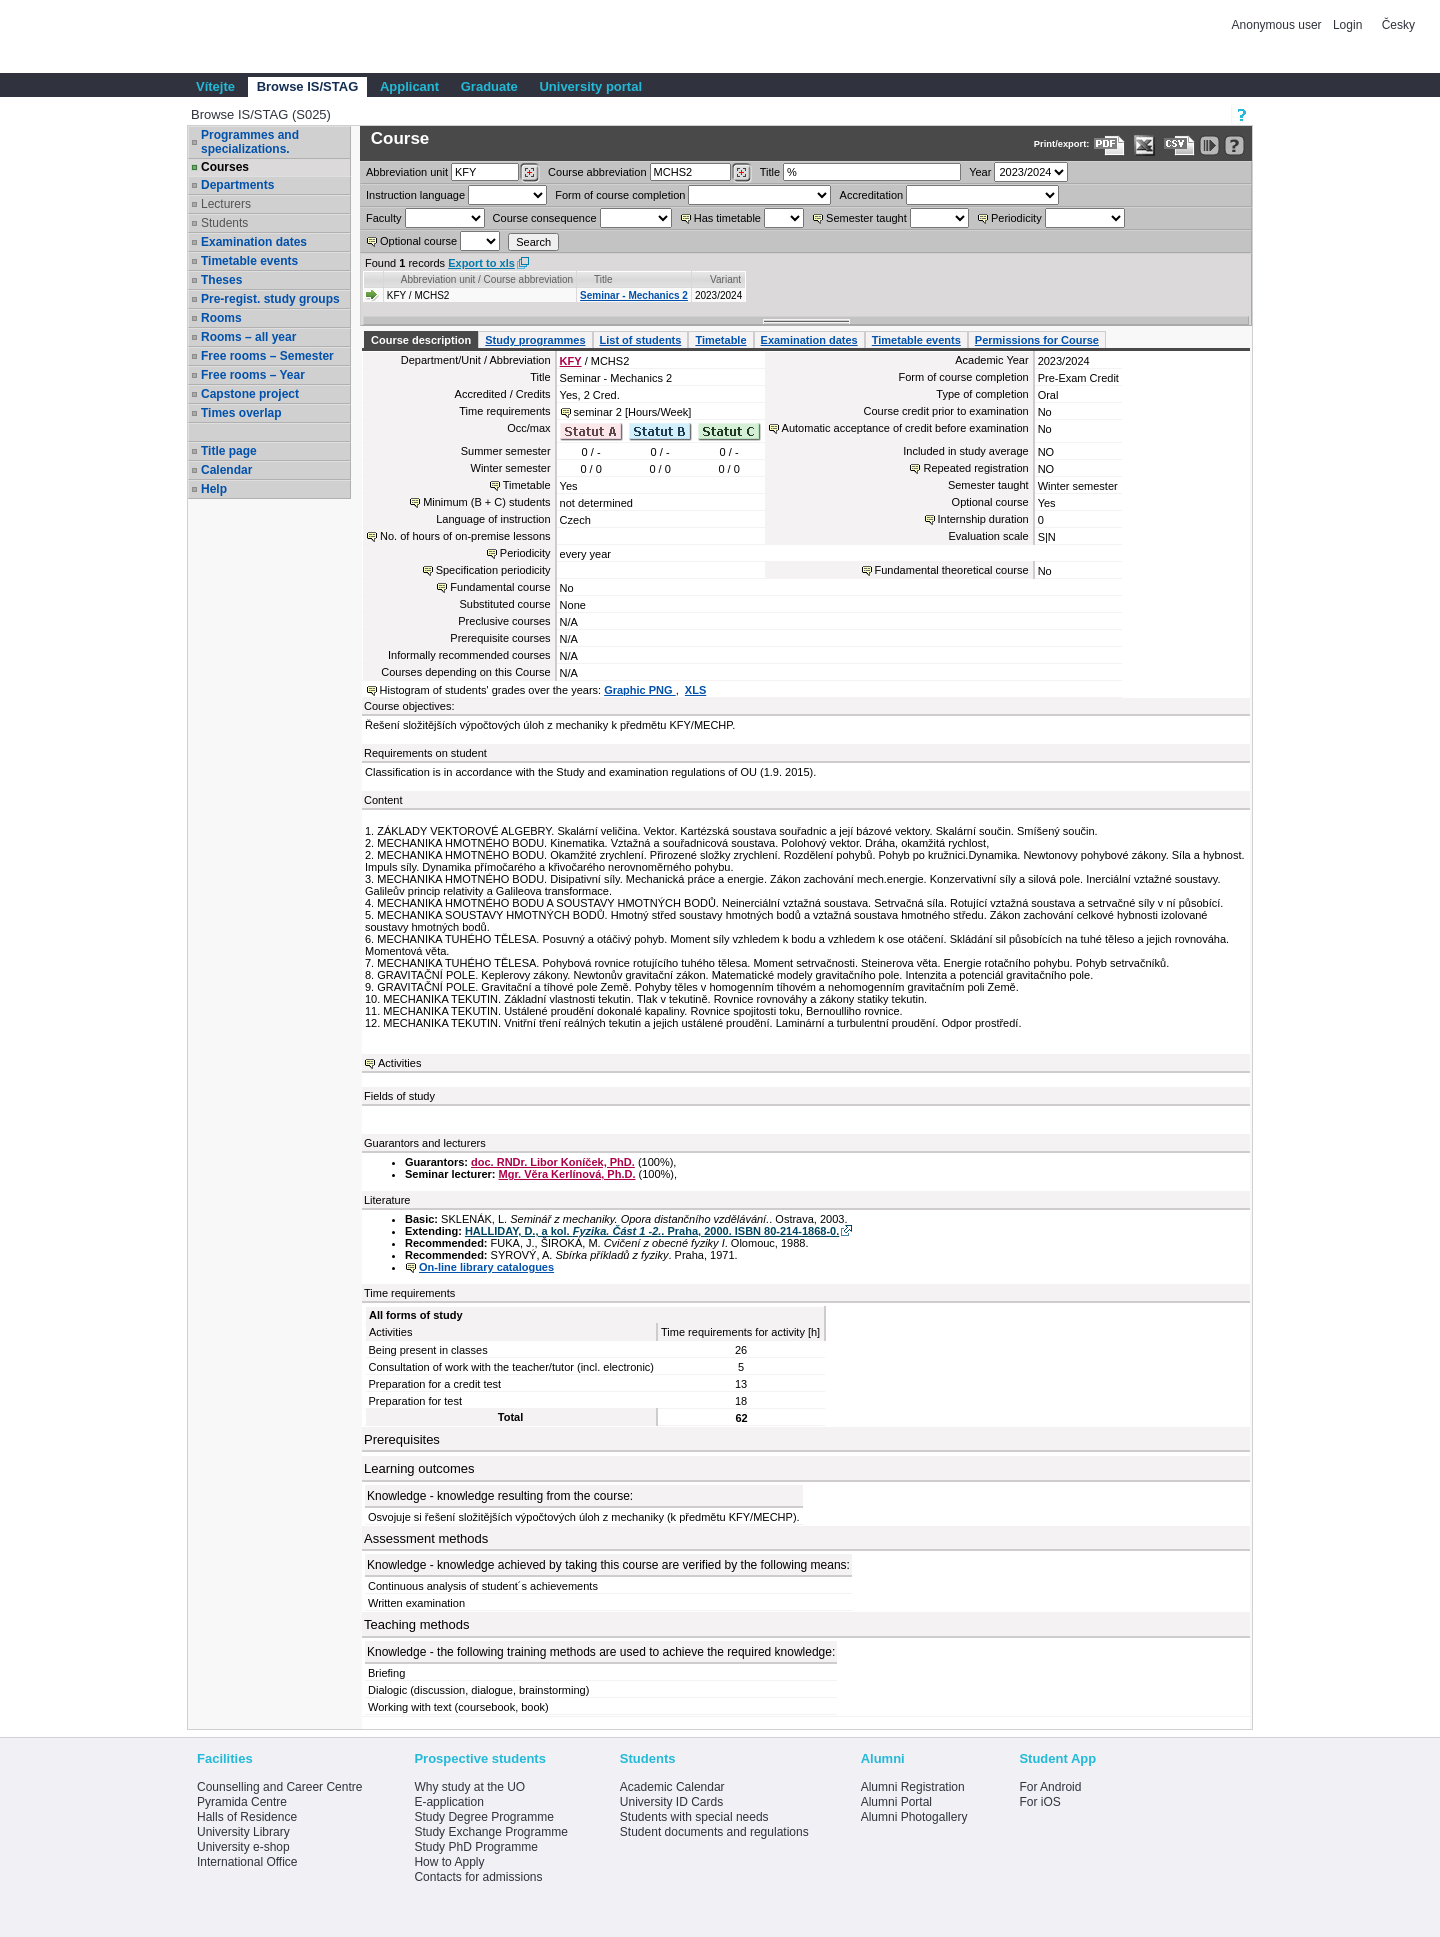 The width and height of the screenshot is (1440, 1937). What do you see at coordinates (694, 1817) in the screenshot?
I see `Students with special needs` at bounding box center [694, 1817].